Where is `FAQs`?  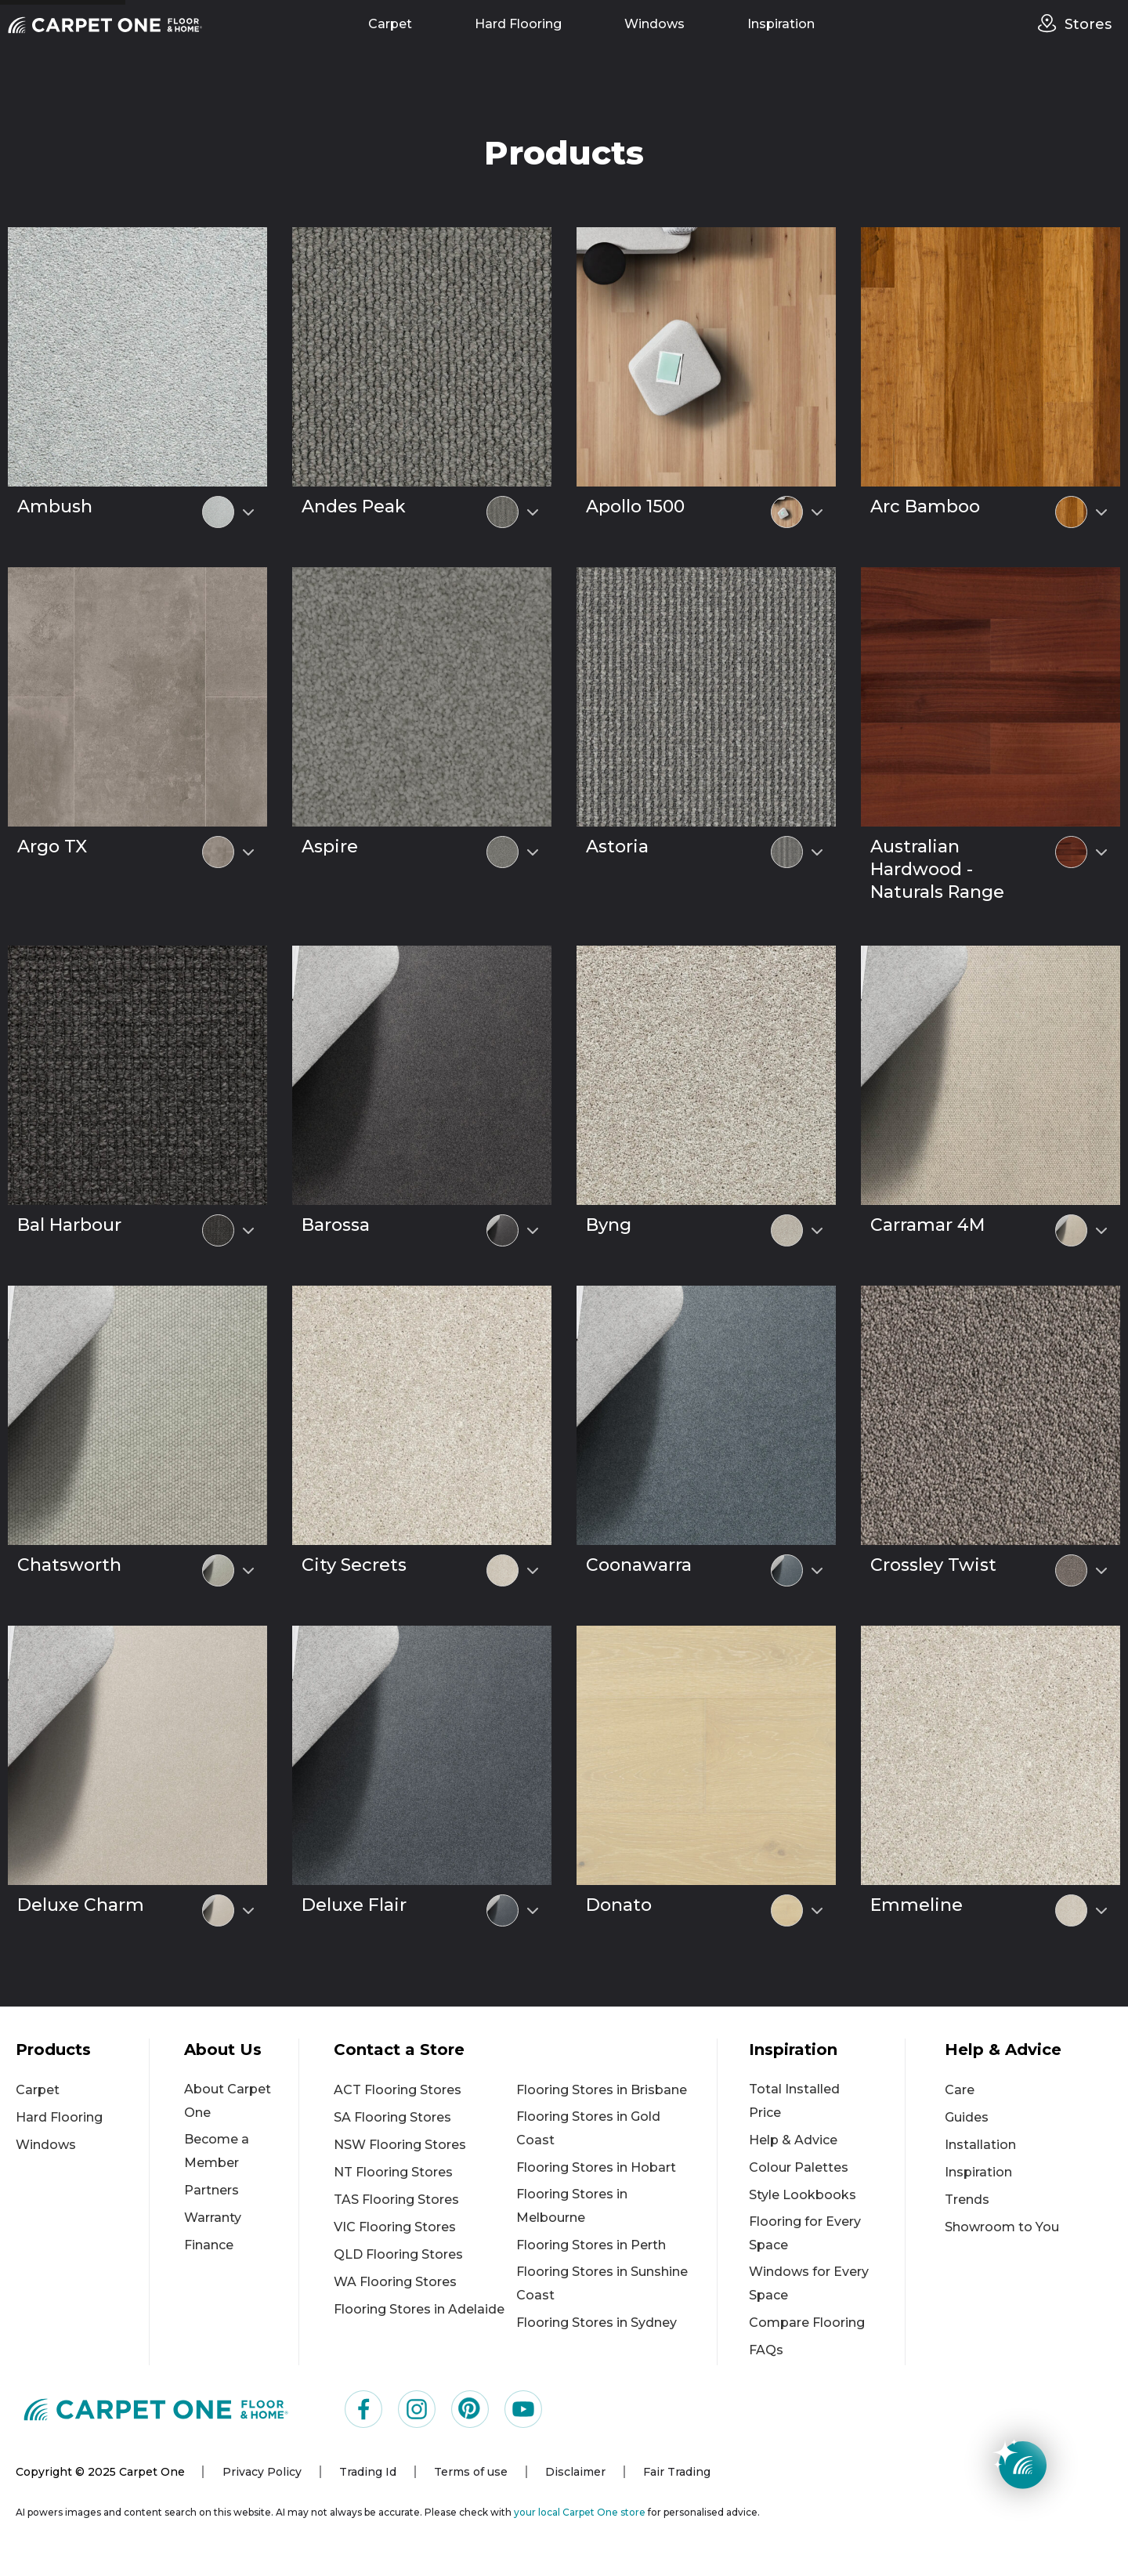
FAQs is located at coordinates (766, 2350).